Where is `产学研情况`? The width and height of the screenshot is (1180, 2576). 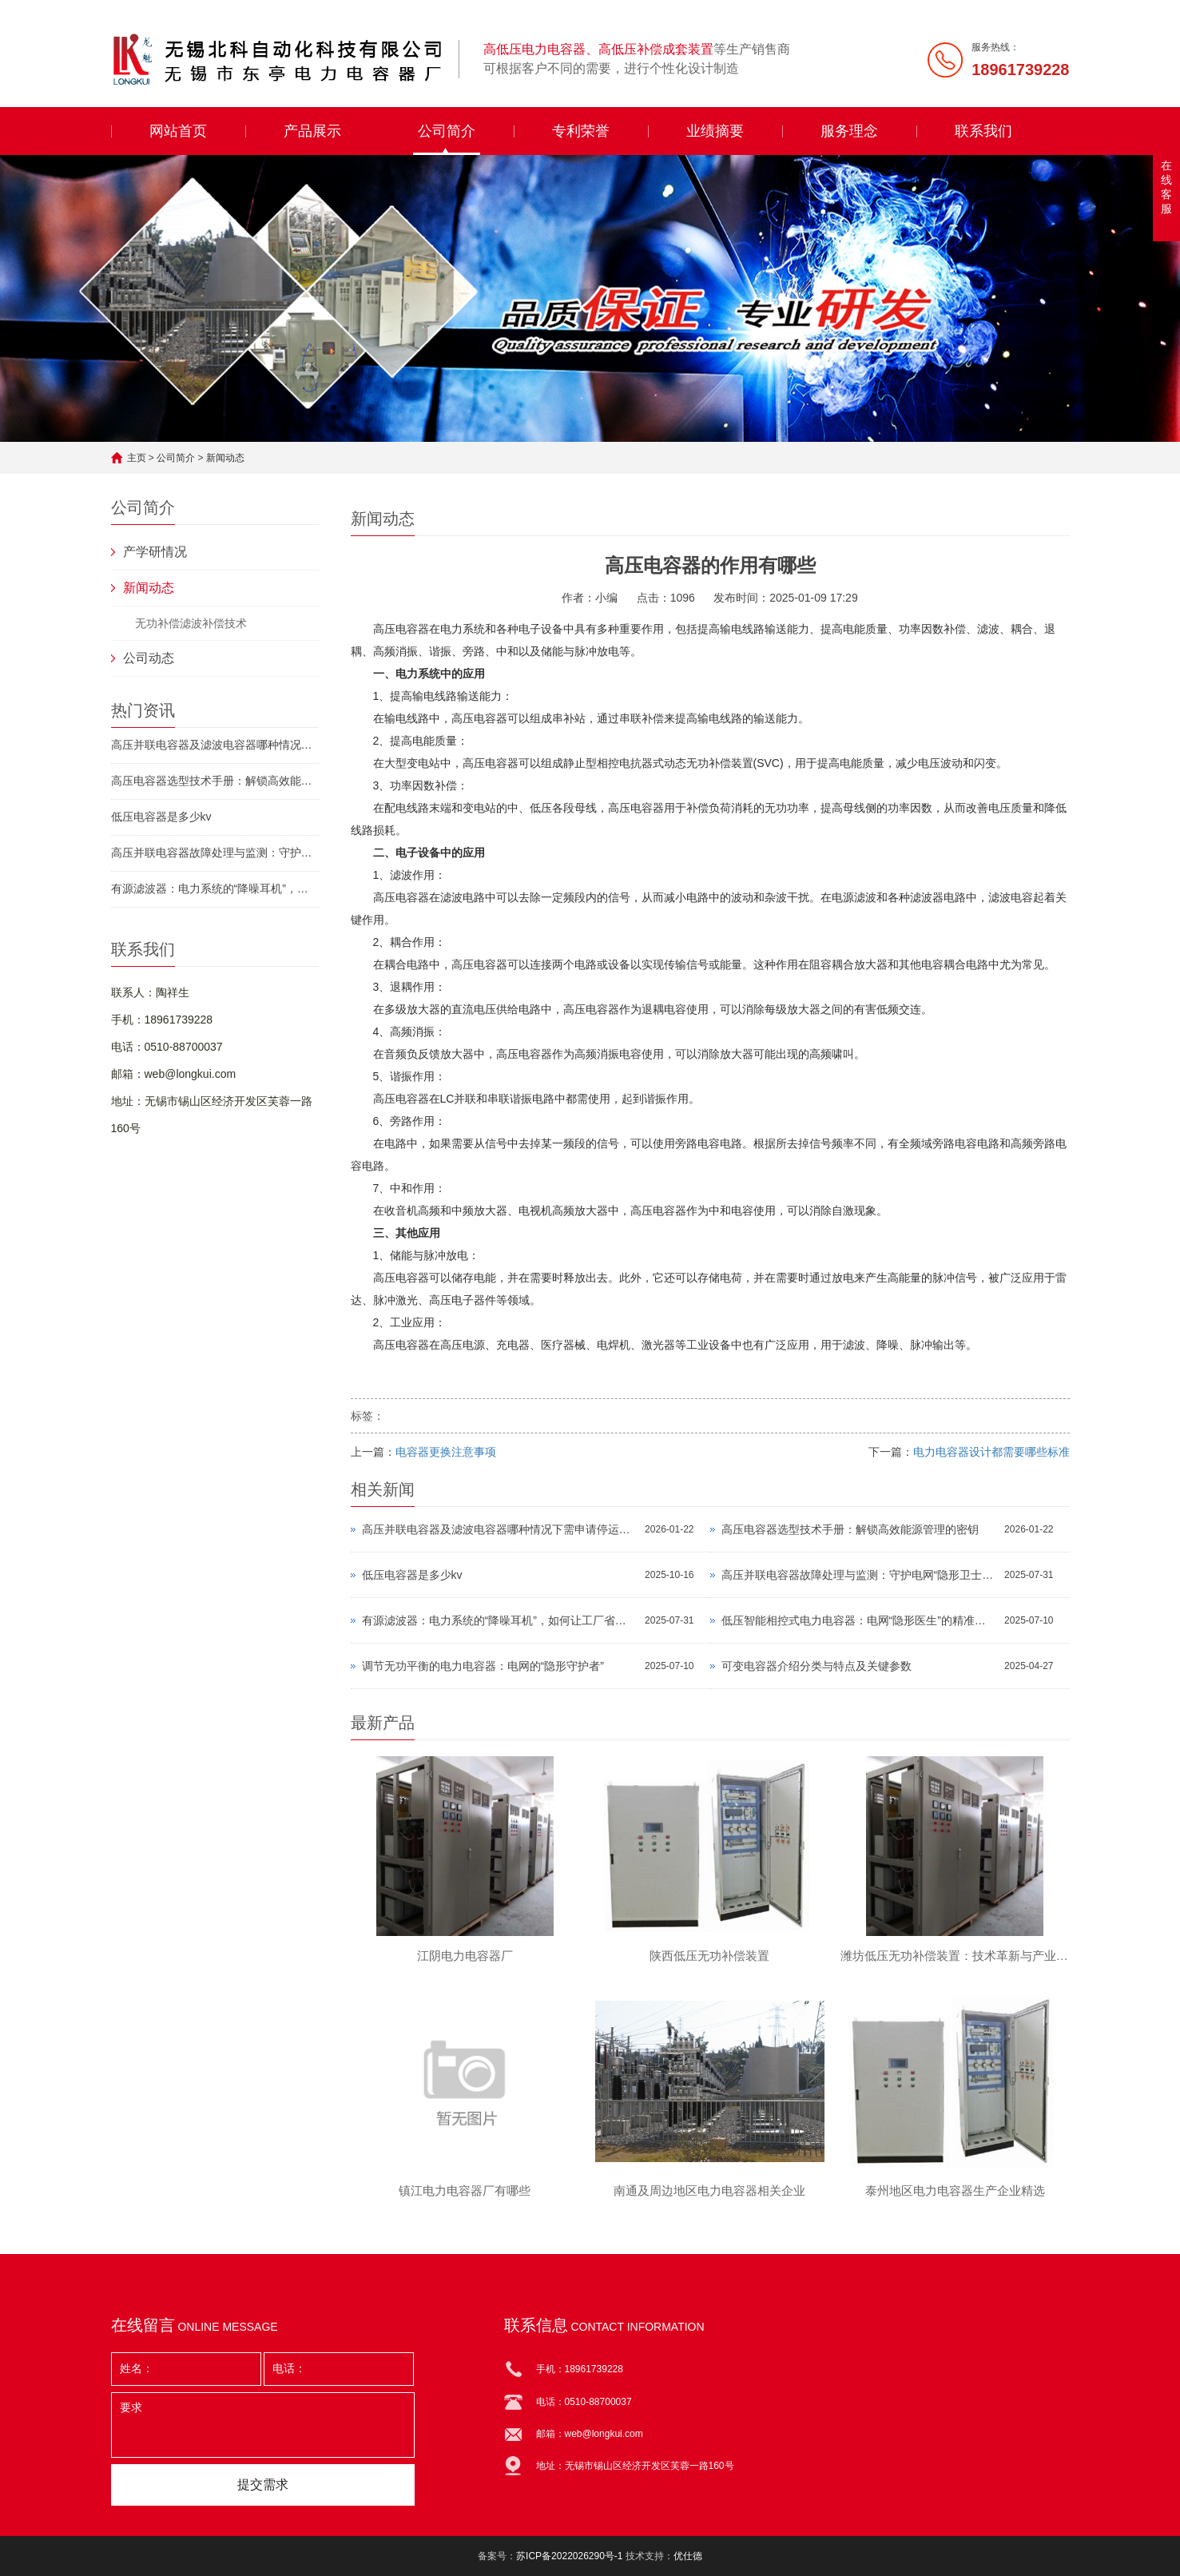 产学研情况 is located at coordinates (155, 552).